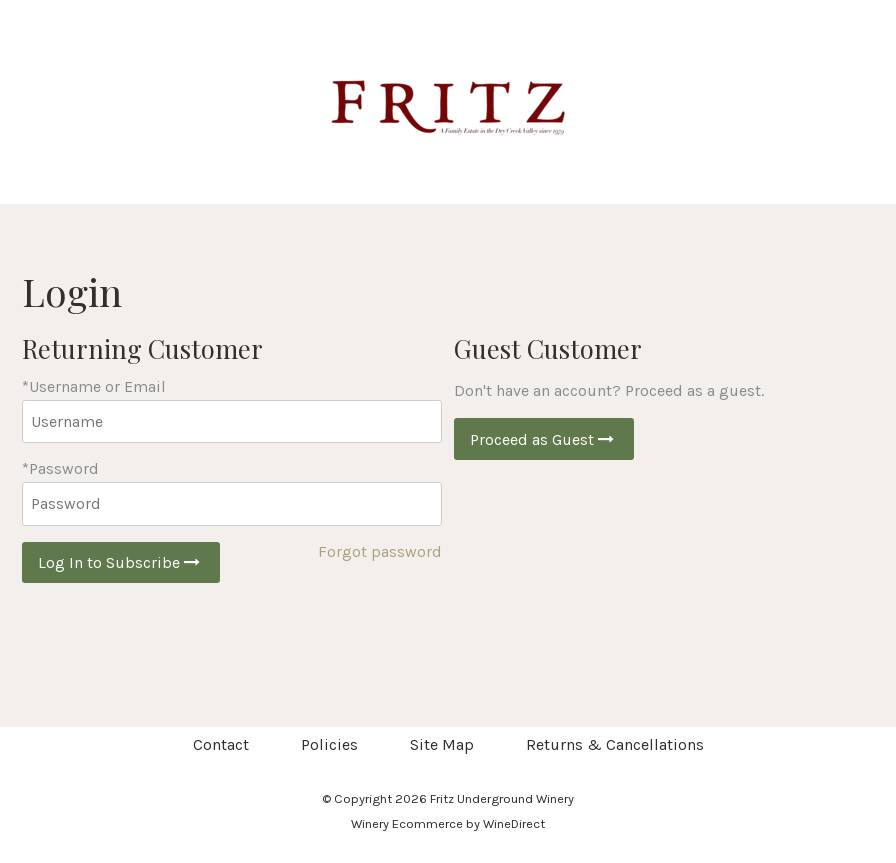 Image resolution: width=896 pixels, height=863 pixels. What do you see at coordinates (94, 386) in the screenshot?
I see `*Username or Email` at bounding box center [94, 386].